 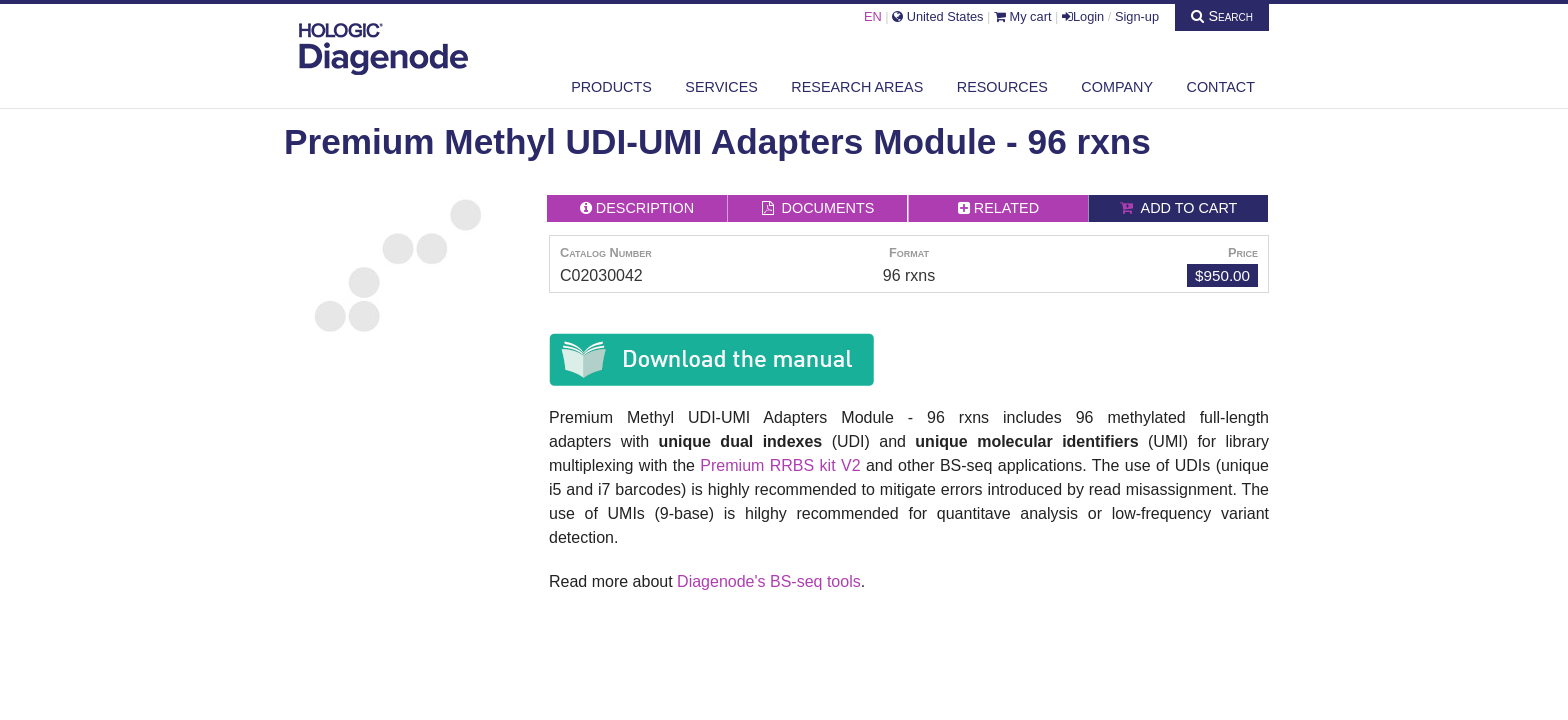 I want to click on Login, so click(x=1083, y=16).